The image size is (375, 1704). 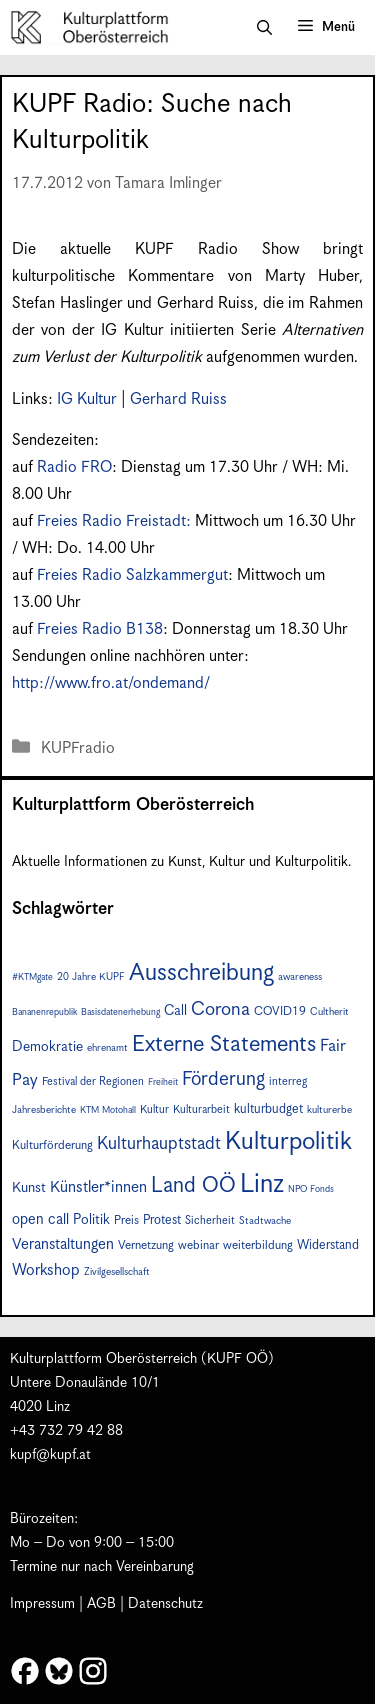 I want to click on webinar [webinar (9 Einträge)], so click(x=198, y=1245).